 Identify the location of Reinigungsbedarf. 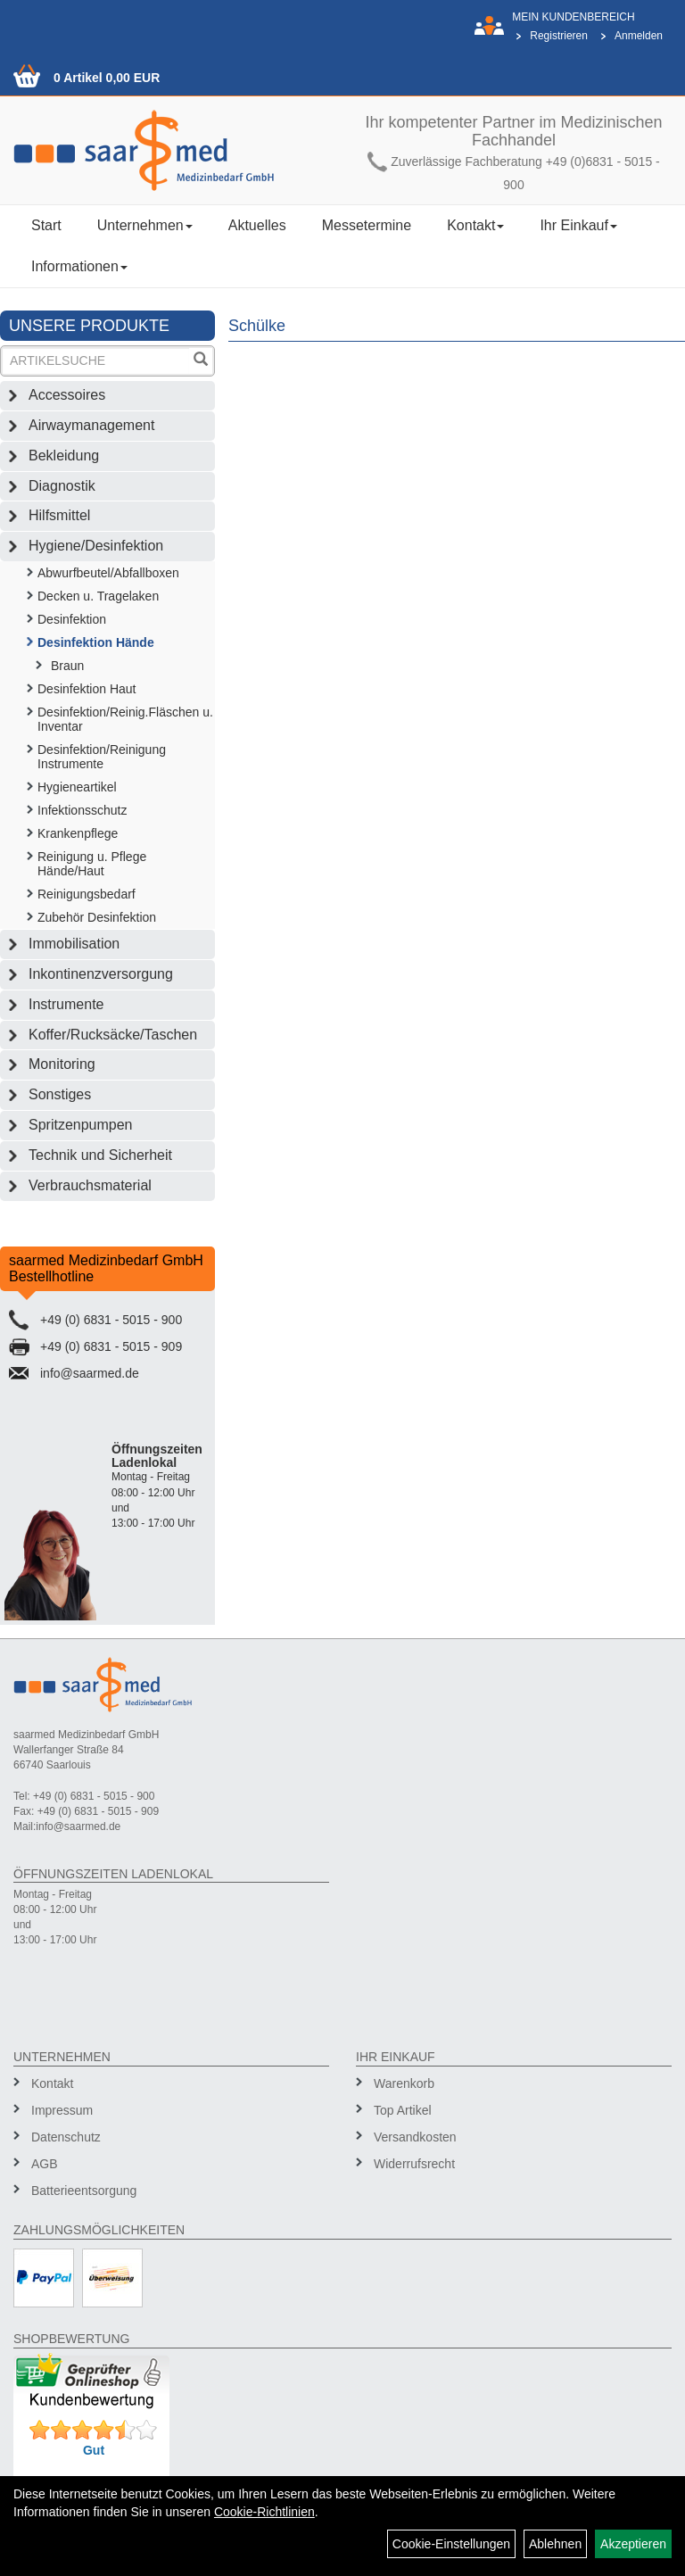
(86, 894).